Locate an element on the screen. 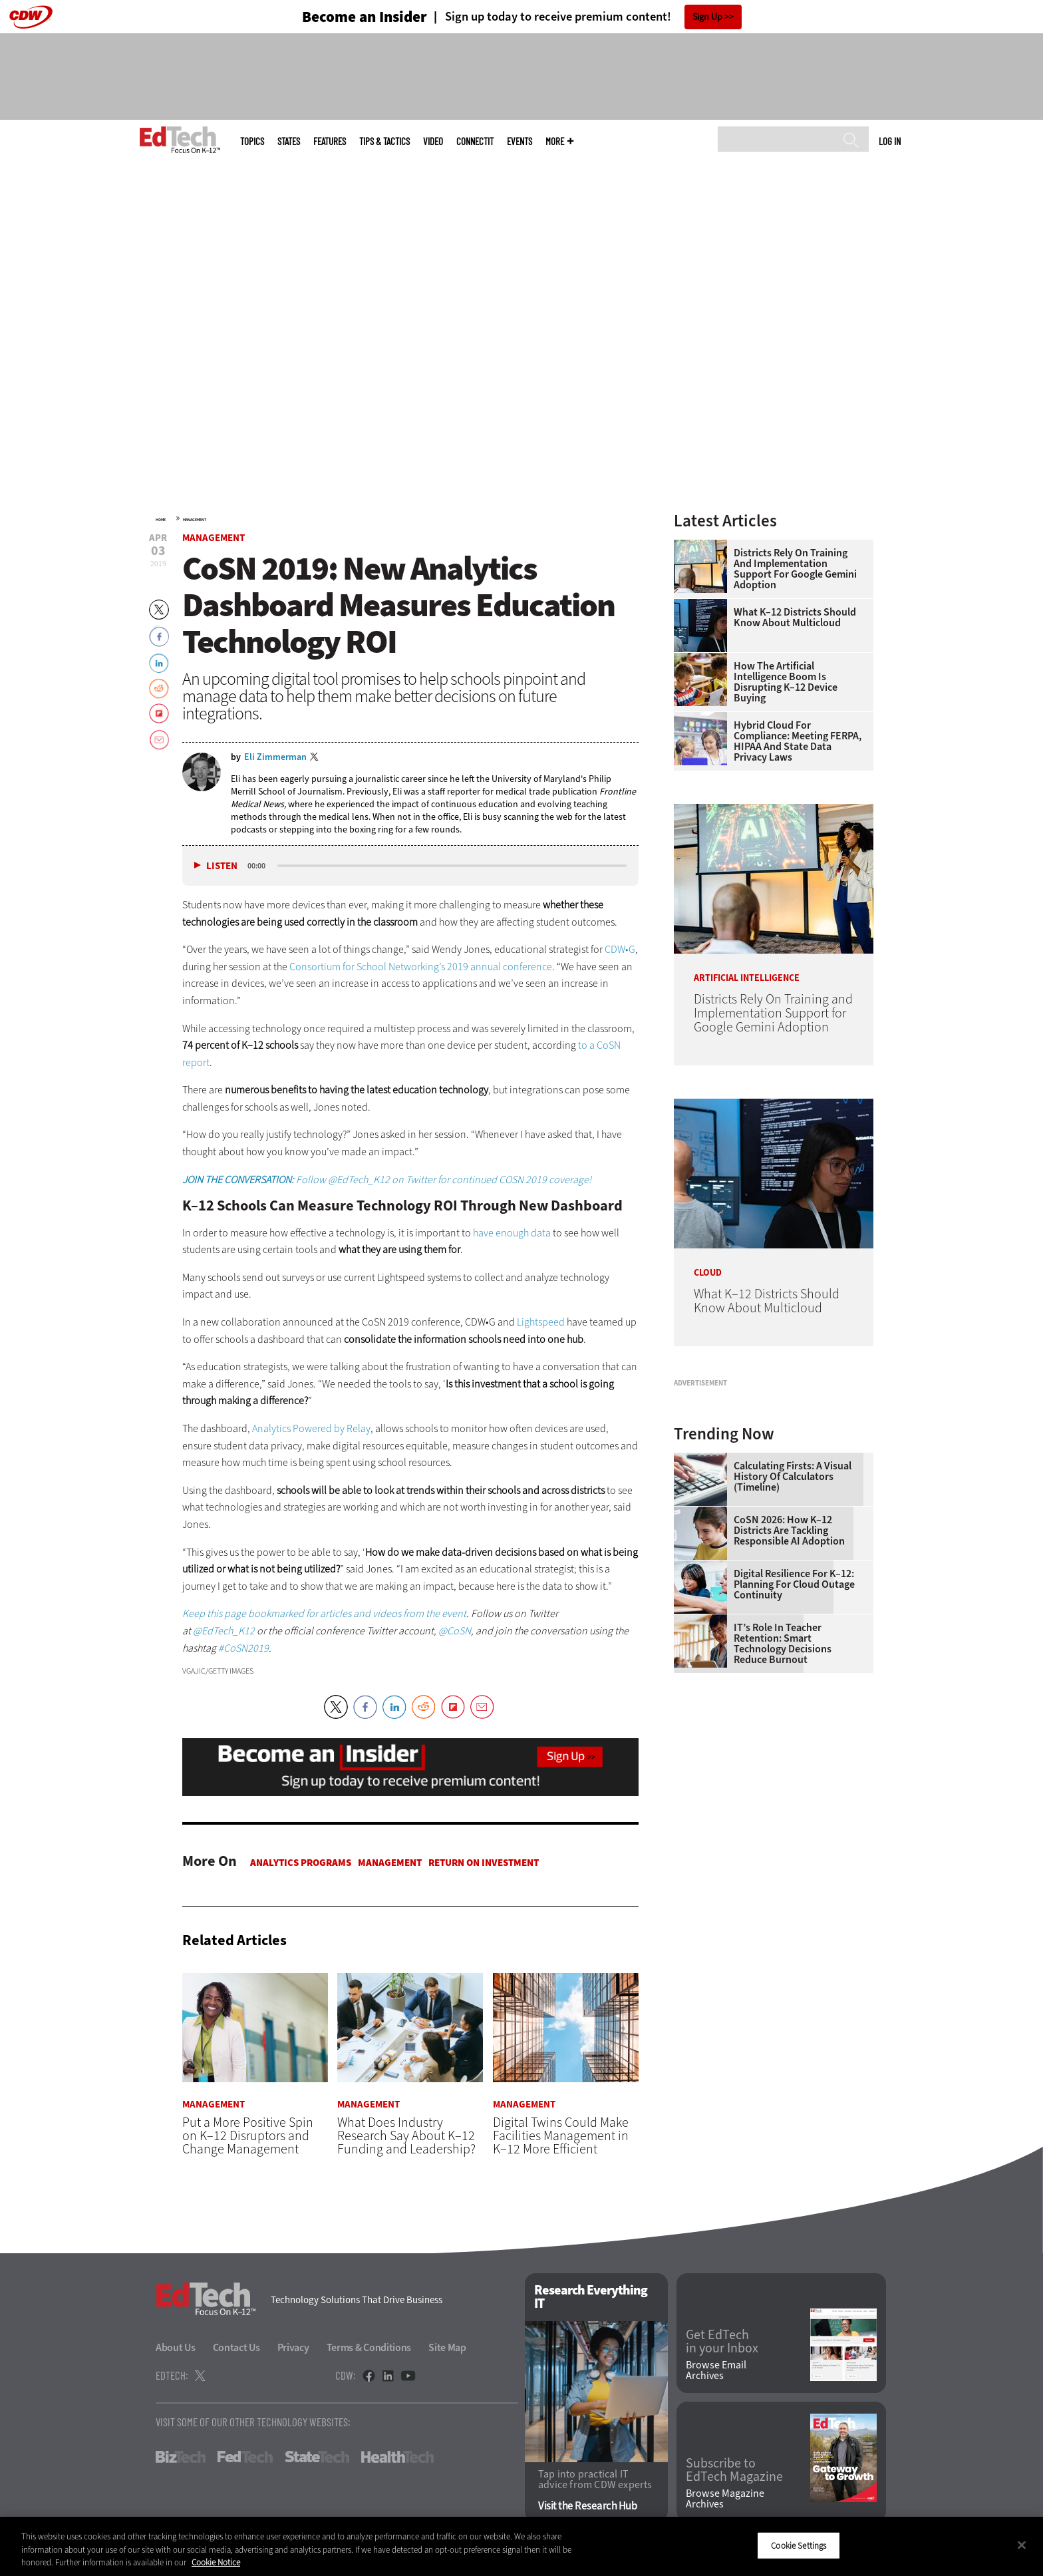 This screenshot has width=1043, height=2576. Privacy is located at coordinates (293, 2348).